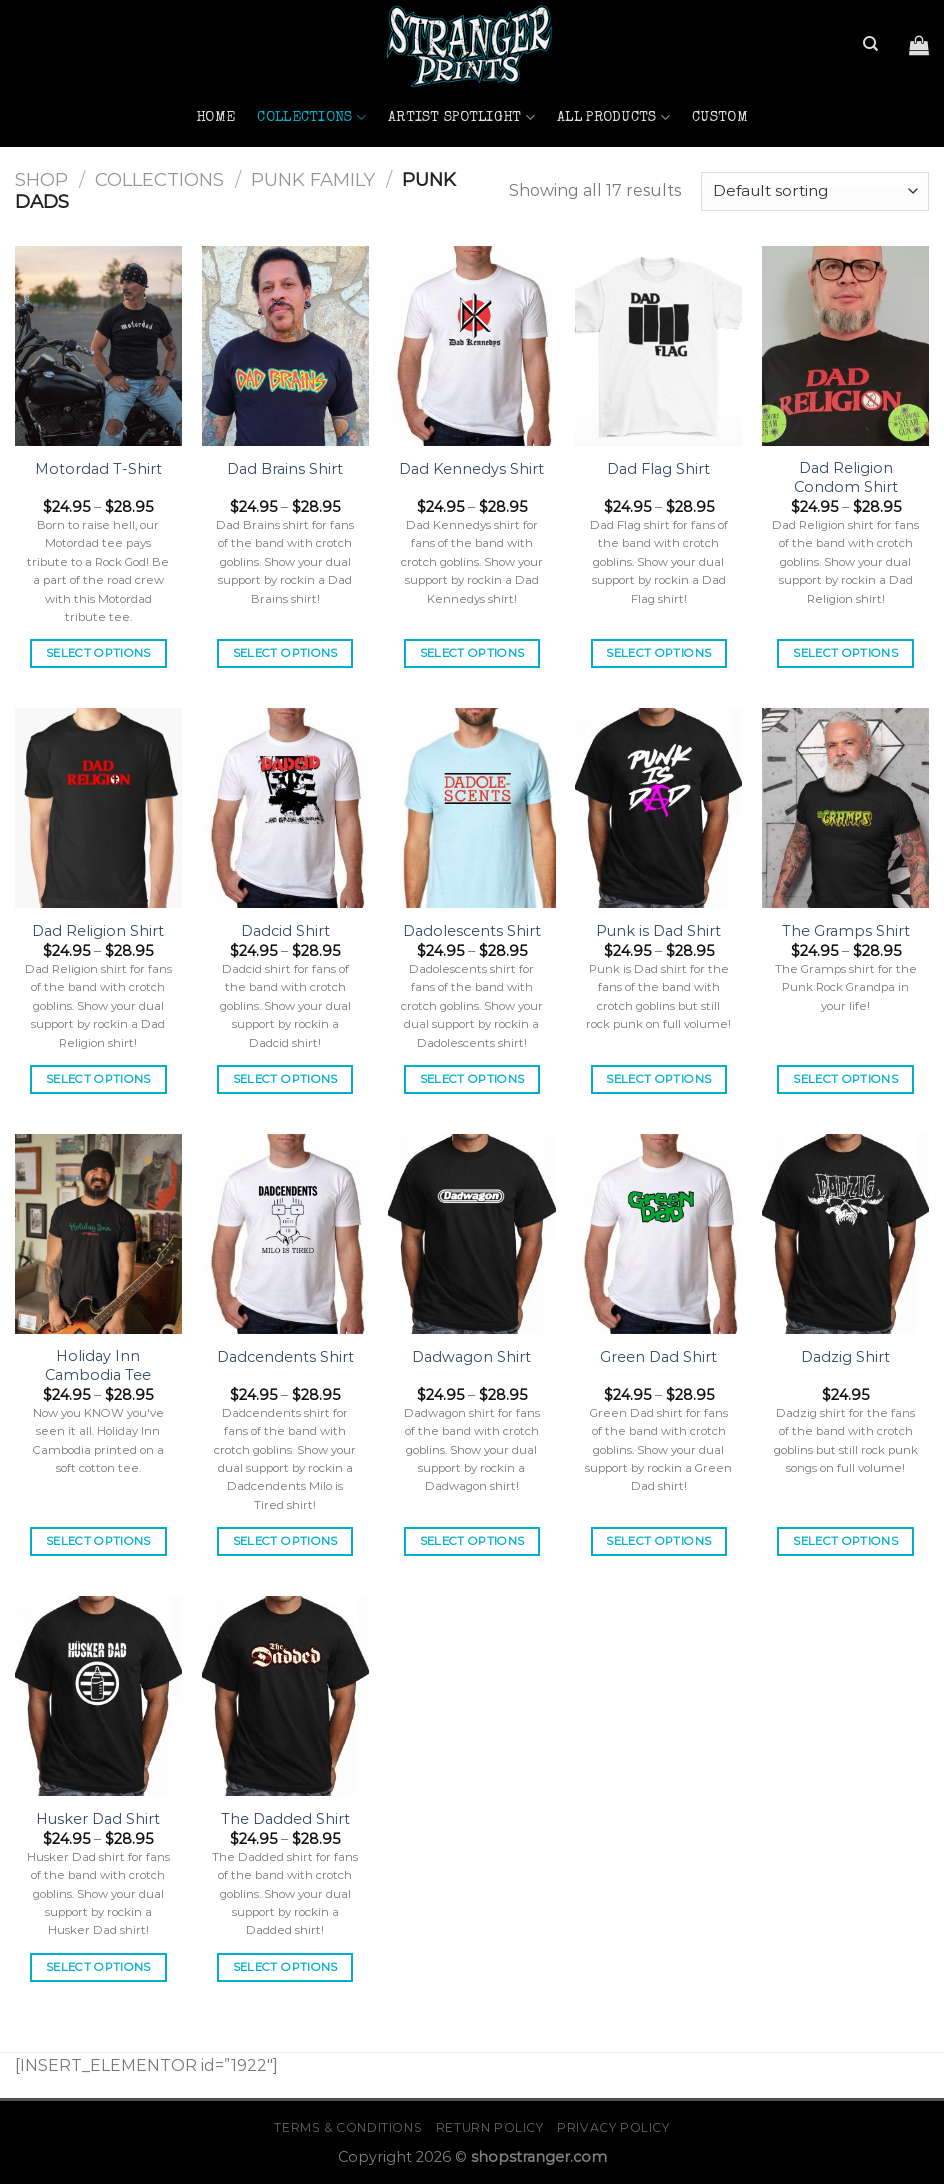 Image resolution: width=944 pixels, height=2184 pixels. Describe the element at coordinates (472, 653) in the screenshot. I see `Select options [Select options for “Dad Kennedys Shirt”]` at that location.